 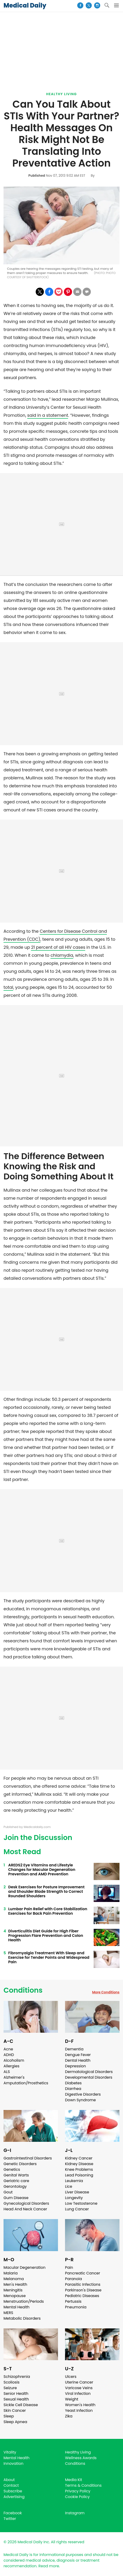 What do you see at coordinates (61, 955) in the screenshot?
I see `chlamydia` at bounding box center [61, 955].